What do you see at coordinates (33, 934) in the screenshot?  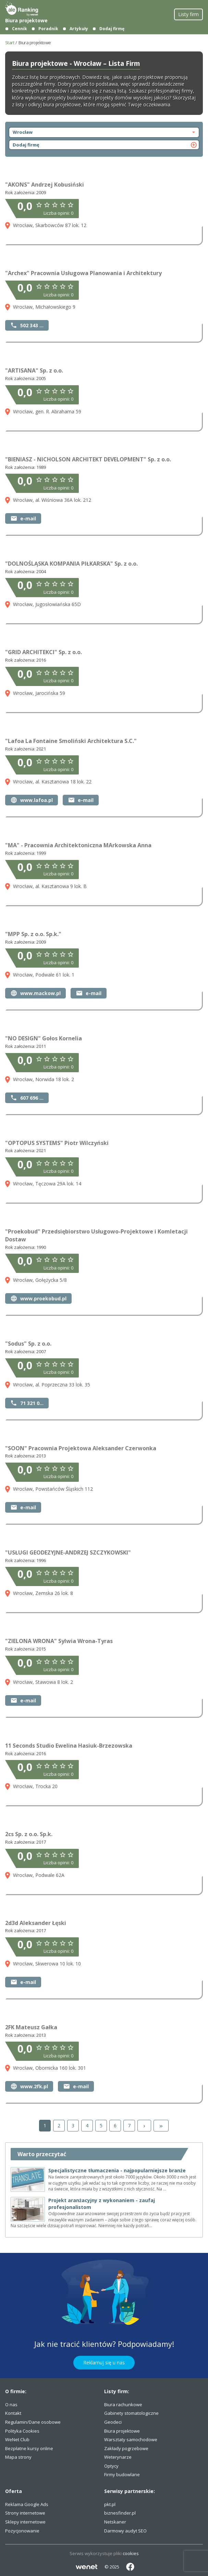 I see `"MPP Sp. z o.o. Sp.k."` at bounding box center [33, 934].